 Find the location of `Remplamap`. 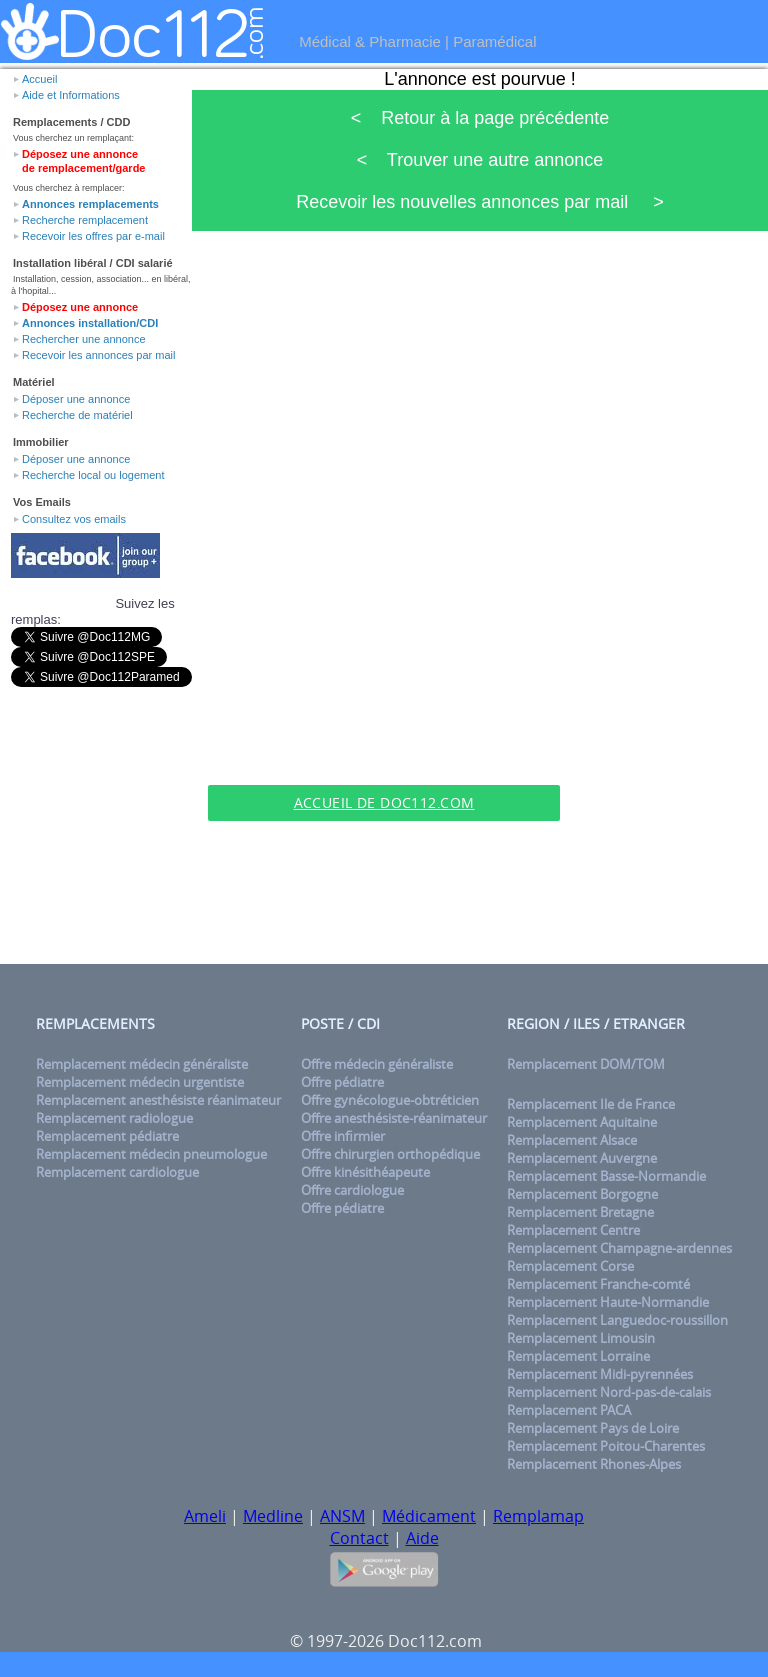

Remplamap is located at coordinates (538, 1516).